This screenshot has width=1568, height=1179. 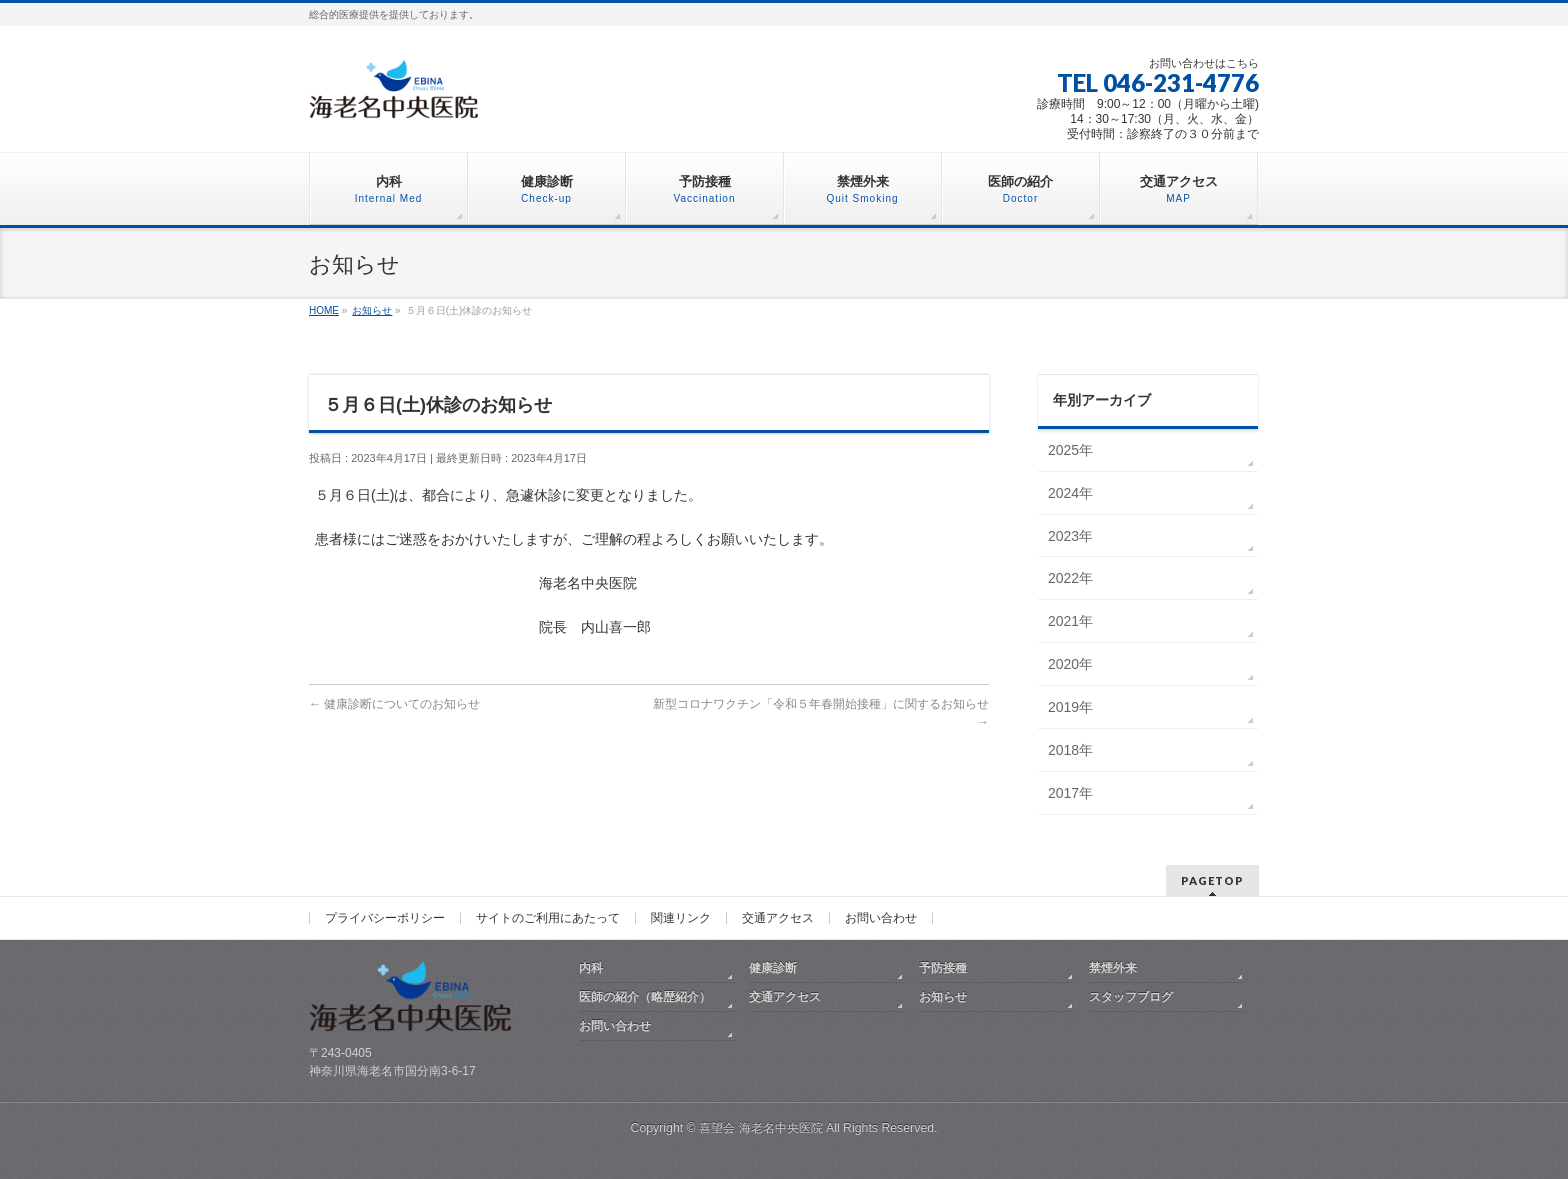 I want to click on 2022年, so click(x=1070, y=578).